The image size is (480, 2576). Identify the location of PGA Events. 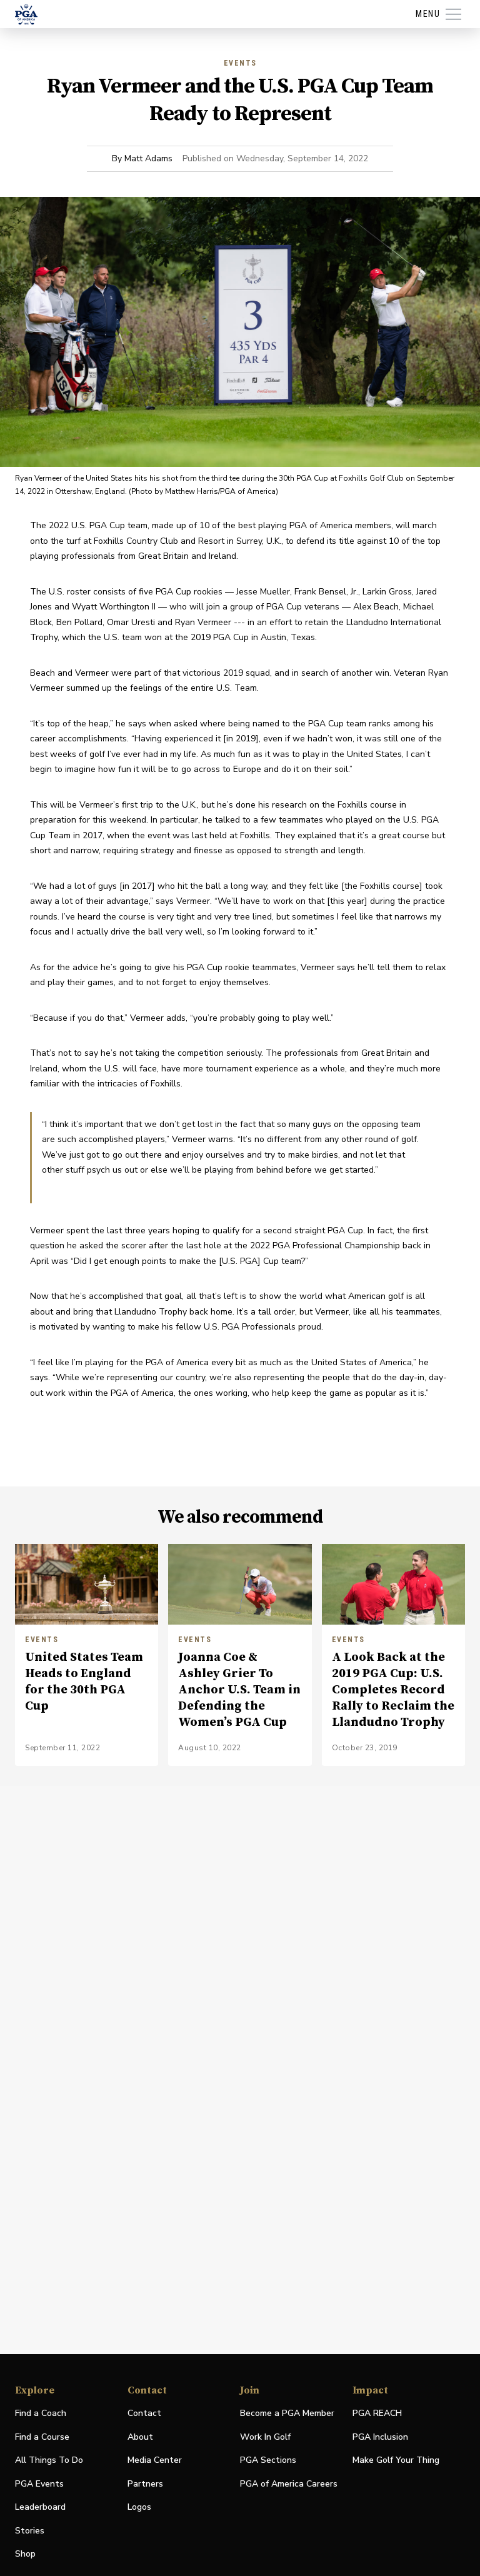
(39, 2484).